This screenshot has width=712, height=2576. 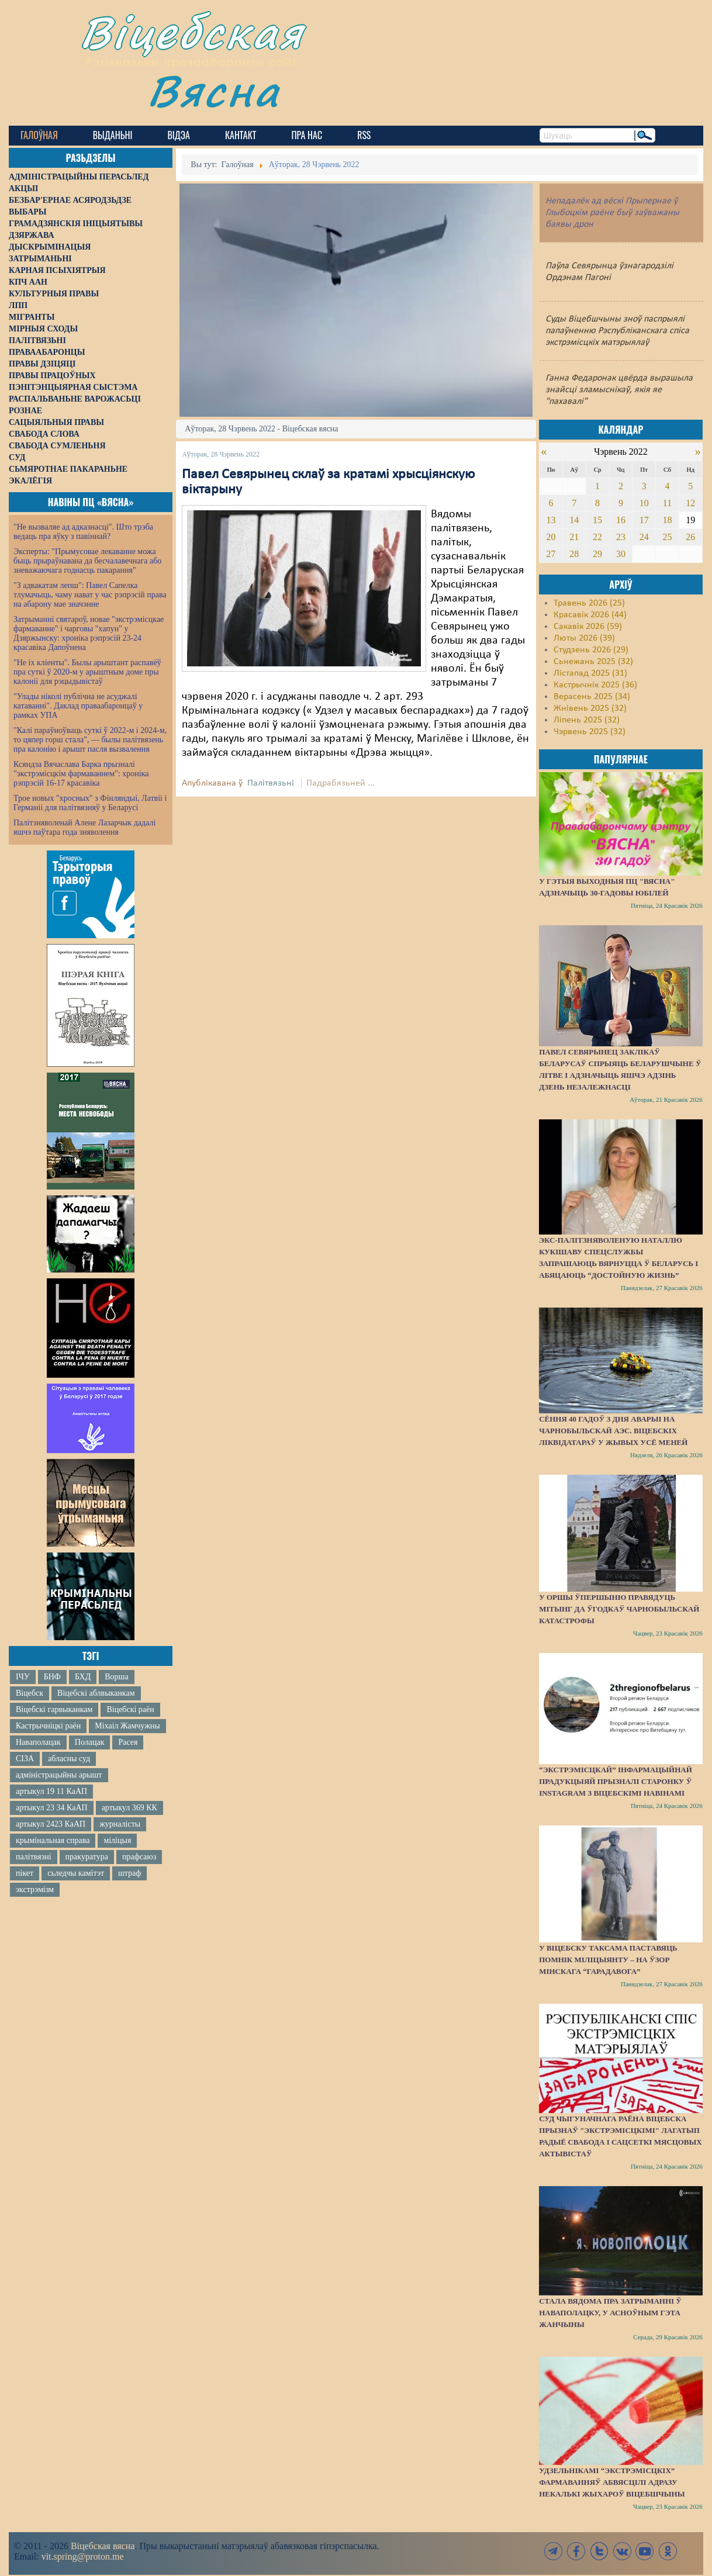 I want to click on 24, so click(x=644, y=537).